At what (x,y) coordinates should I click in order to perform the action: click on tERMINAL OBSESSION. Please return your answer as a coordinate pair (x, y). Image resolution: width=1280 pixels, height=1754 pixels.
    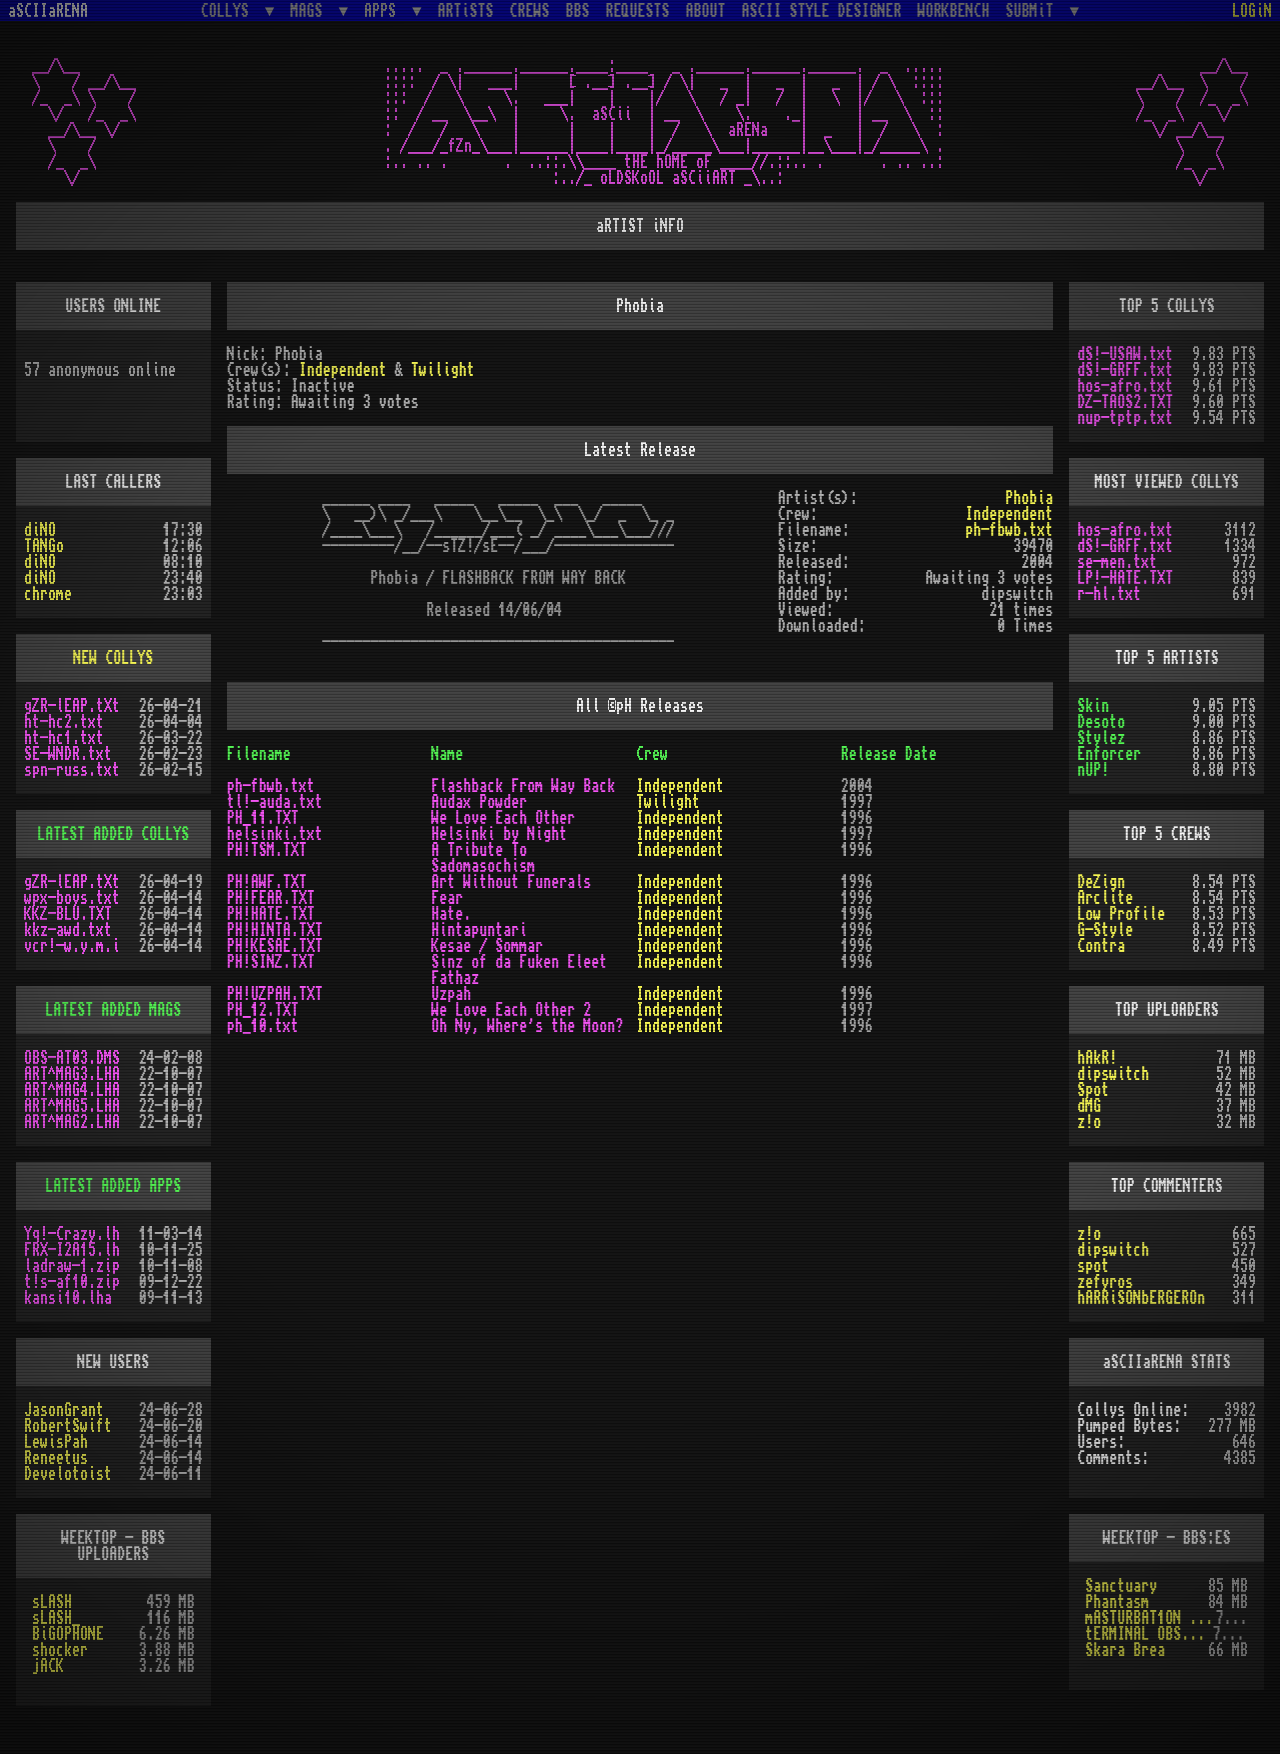
    Looking at the image, I should click on (1148, 1634).